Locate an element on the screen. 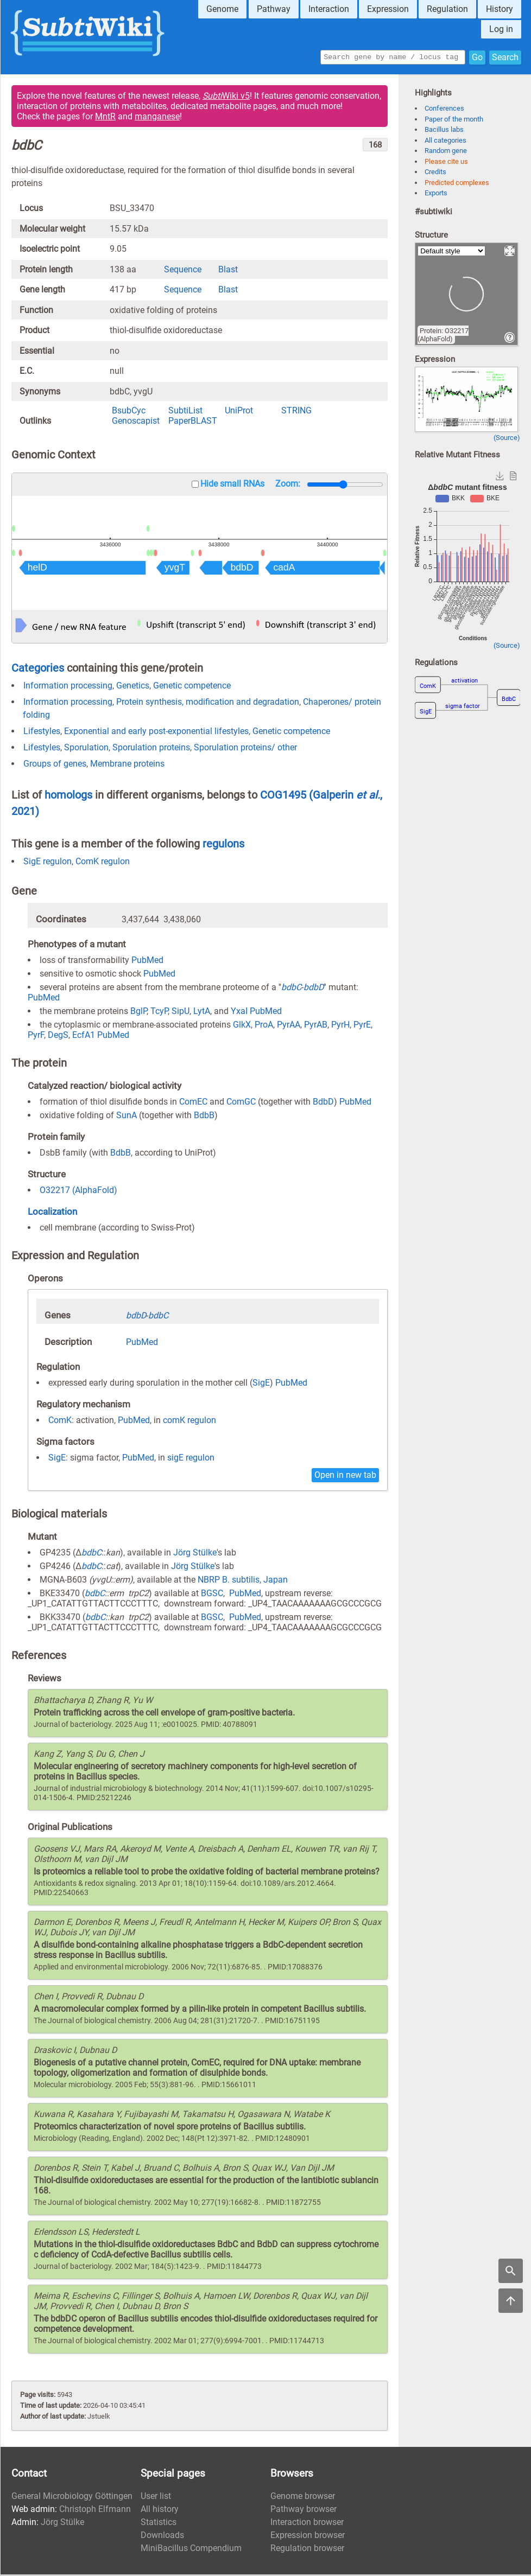 This screenshot has width=531, height=2576. Sequence is located at coordinates (182, 271).